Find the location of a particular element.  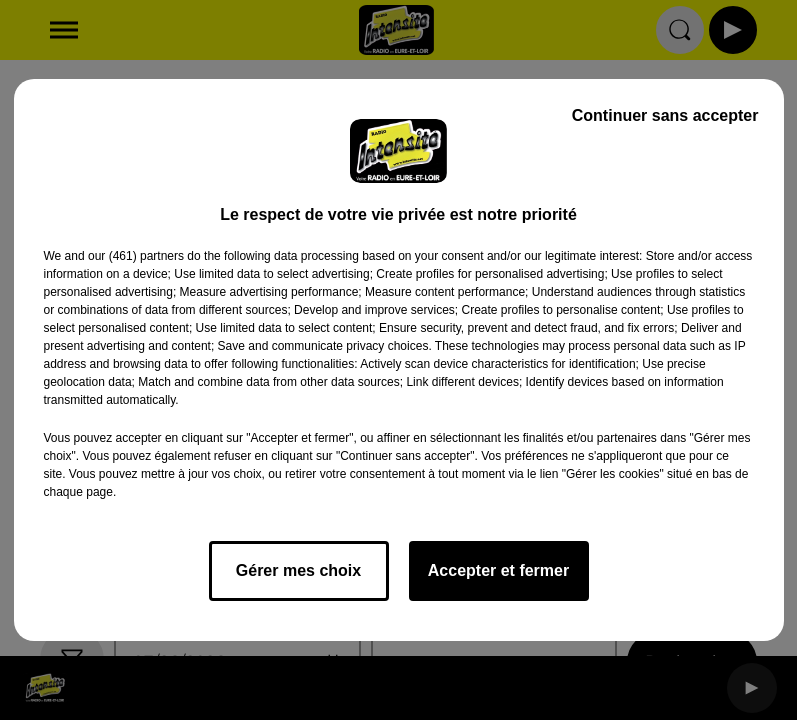

Continuer sans accepter is located at coordinates (665, 115).